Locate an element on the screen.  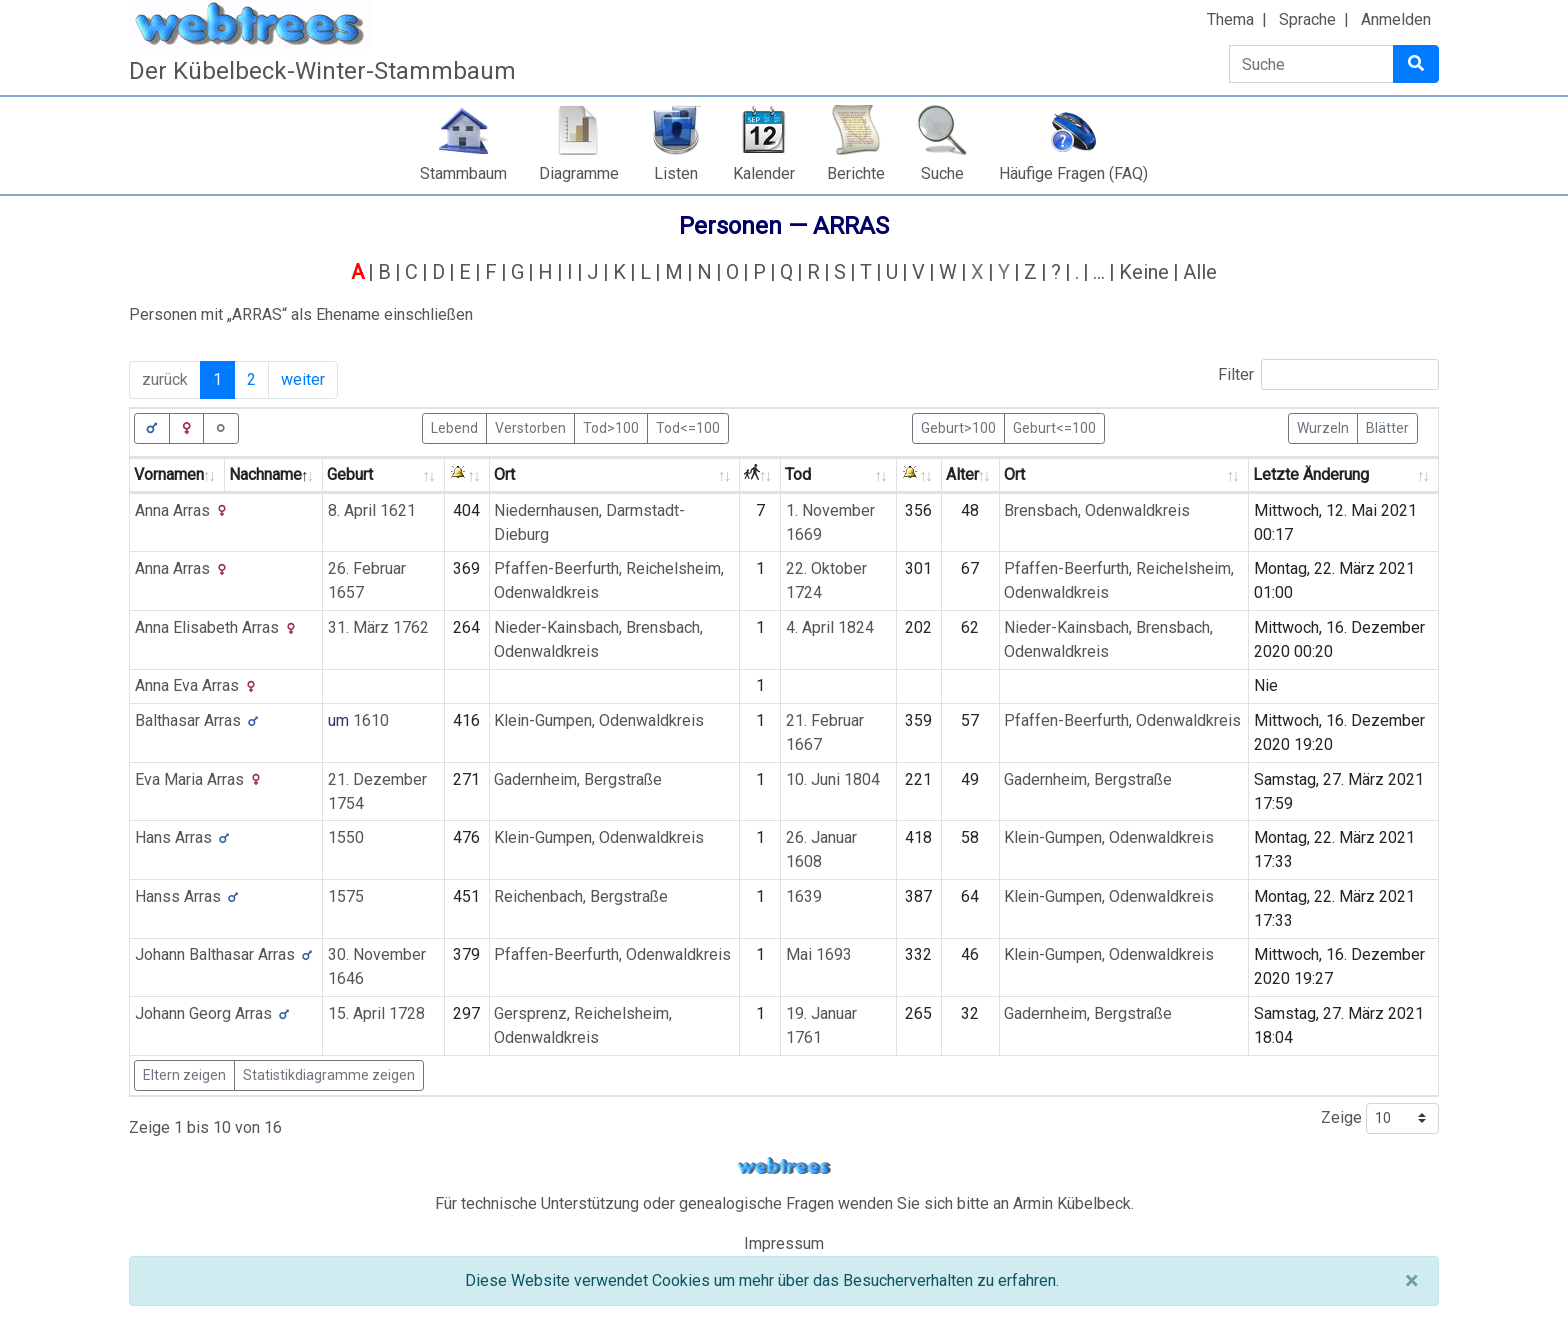
Nachname [Nachname: activate to sort column descending] is located at coordinates (265, 474).